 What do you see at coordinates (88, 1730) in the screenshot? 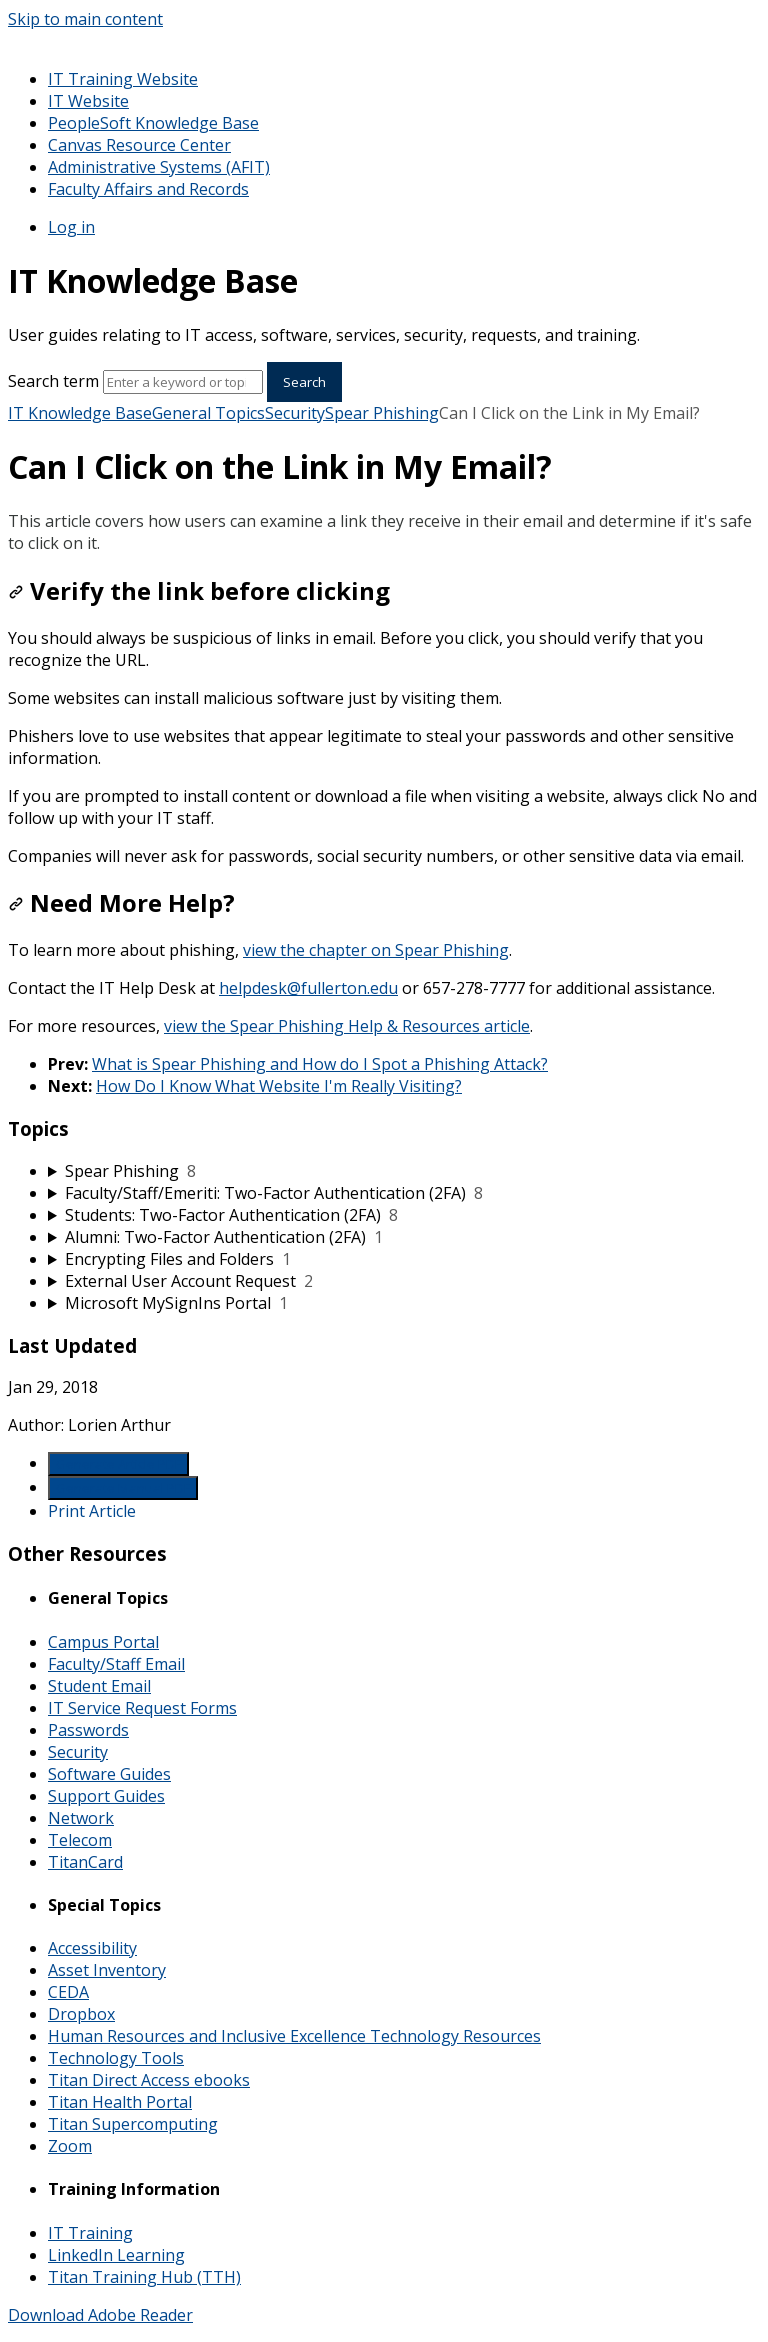
I see `Passwords` at bounding box center [88, 1730].